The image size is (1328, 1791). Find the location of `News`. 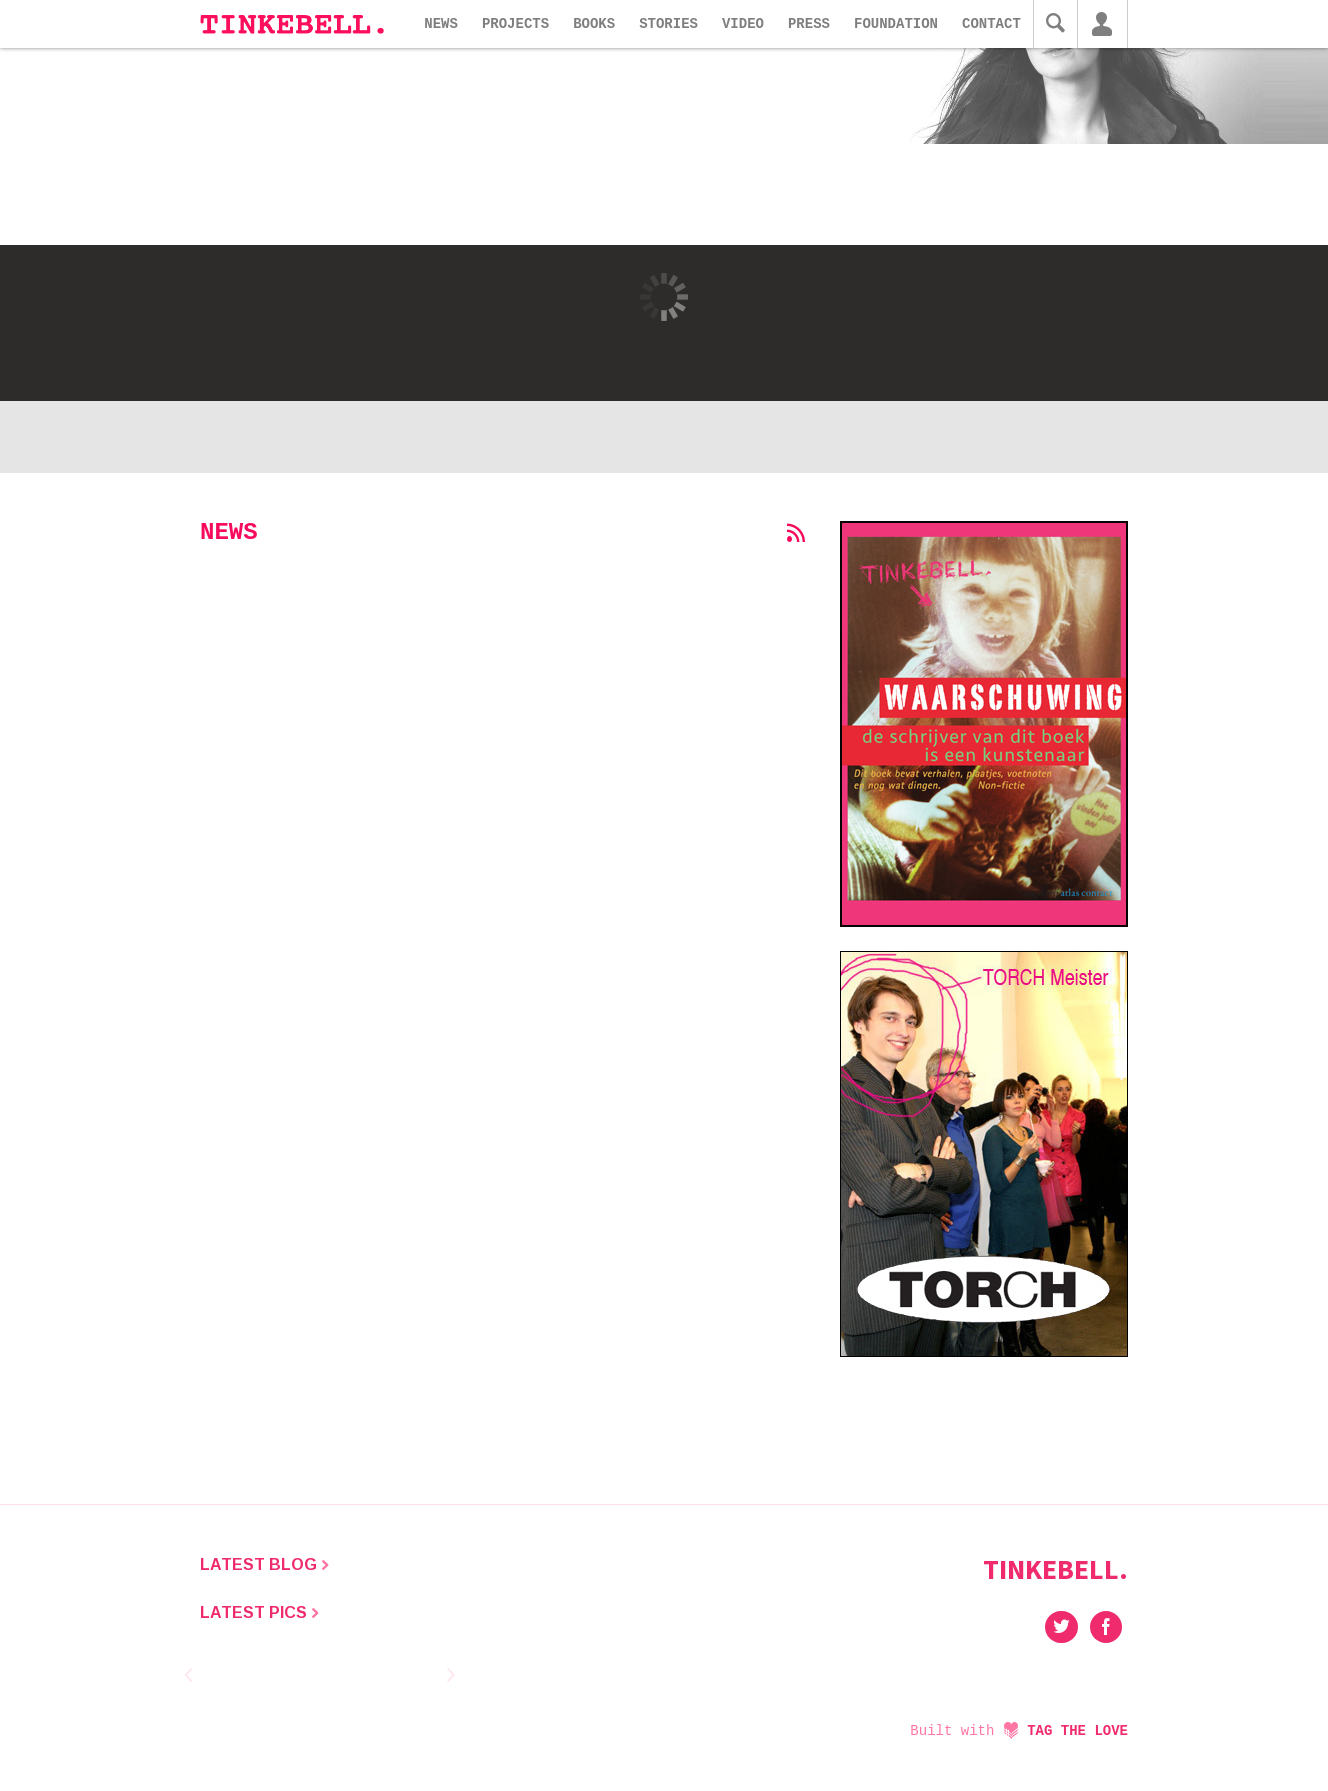

News is located at coordinates (441, 24).